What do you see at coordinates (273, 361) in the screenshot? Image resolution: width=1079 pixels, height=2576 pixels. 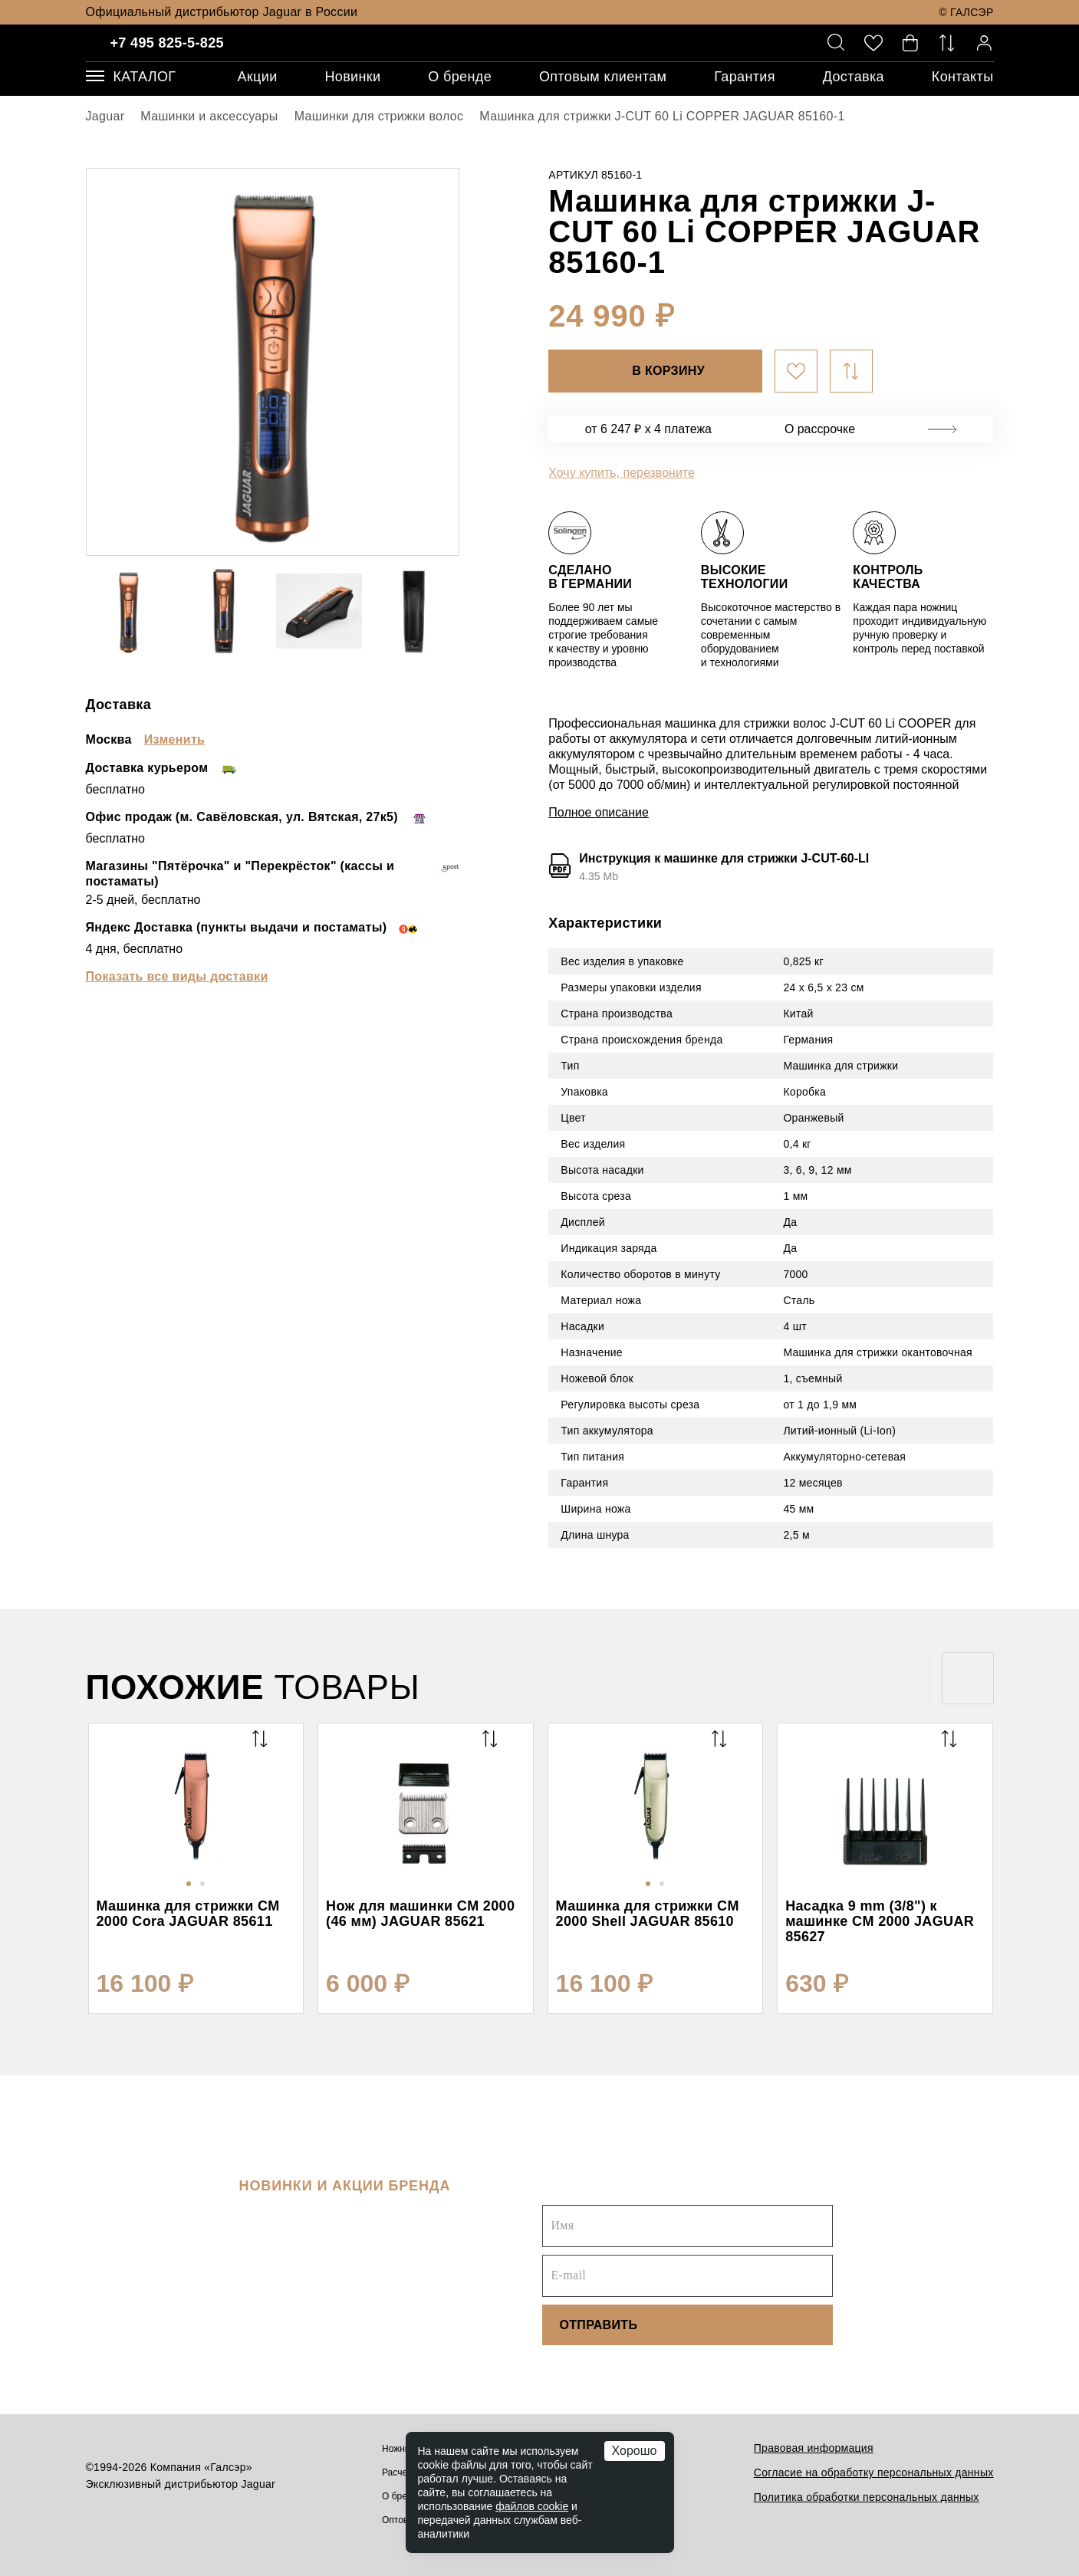 I see `[option]` at bounding box center [273, 361].